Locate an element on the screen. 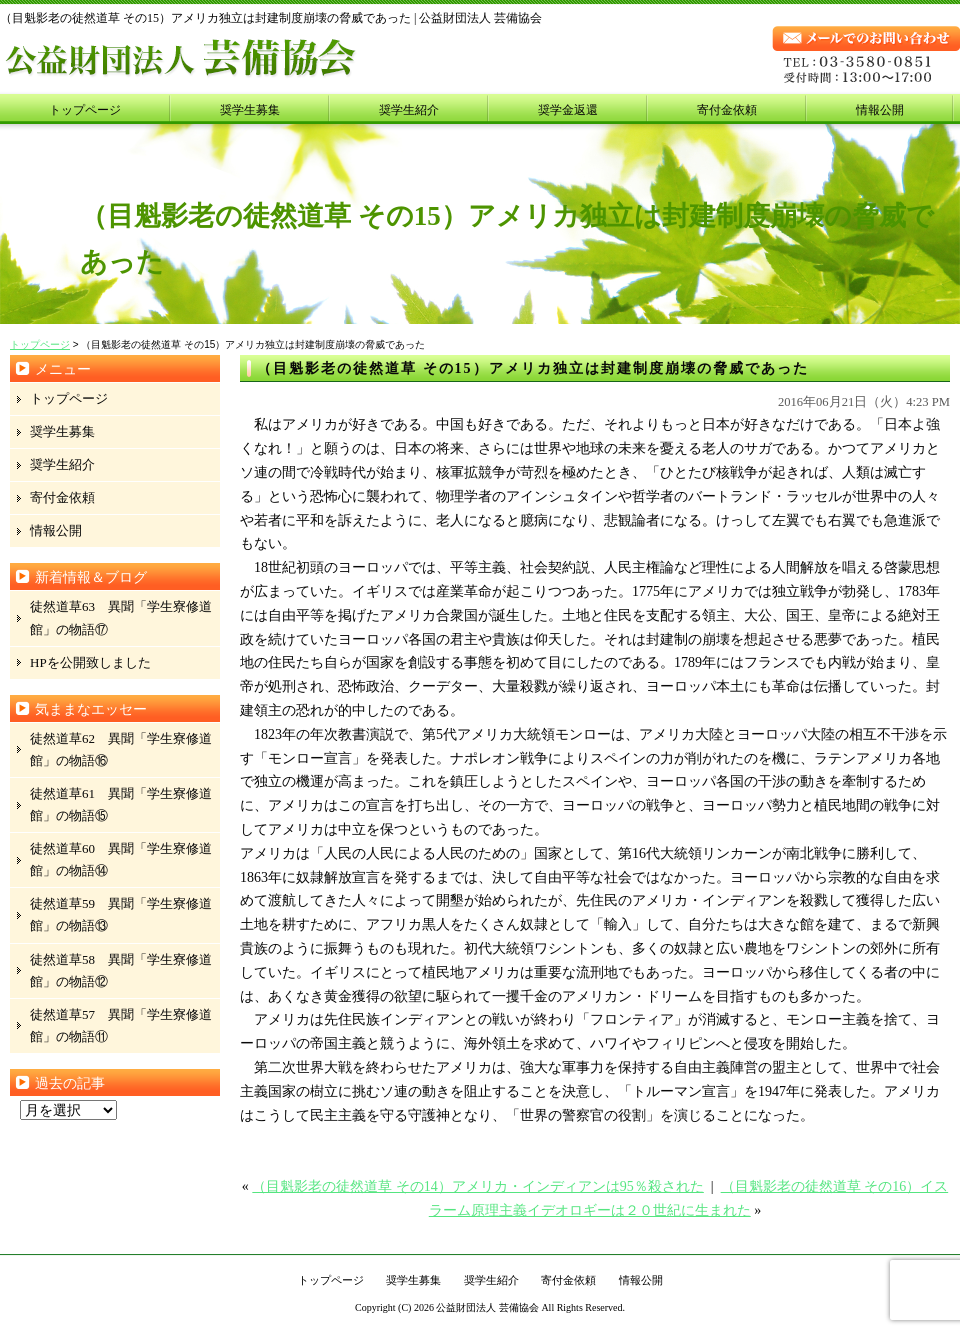 The width and height of the screenshot is (960, 1334). 徒然道草63 異聞「学生寮修道館」の物語⑰ is located at coordinates (121, 617).